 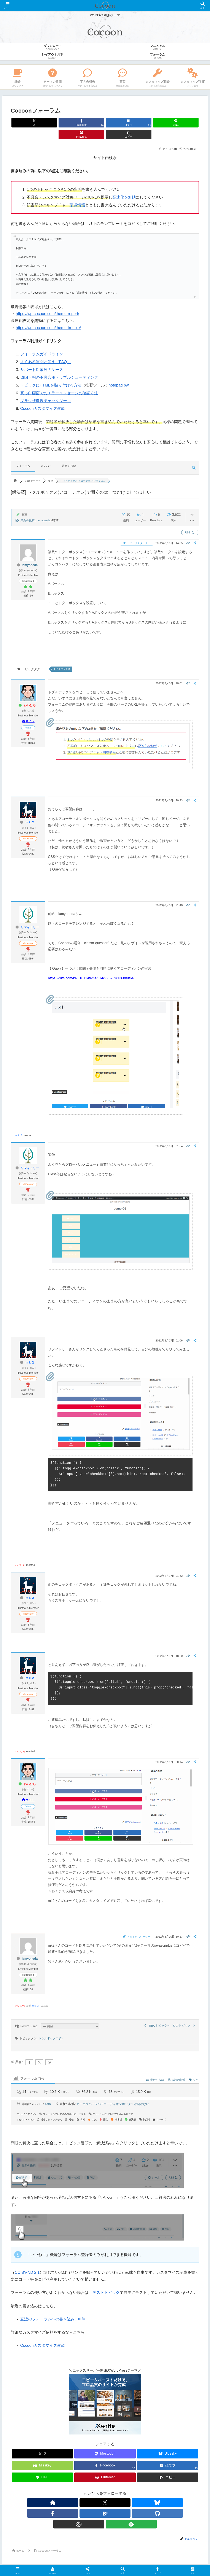 I want to click on 直近のフォーラムへの書き込み100件, so click(x=52, y=2307).